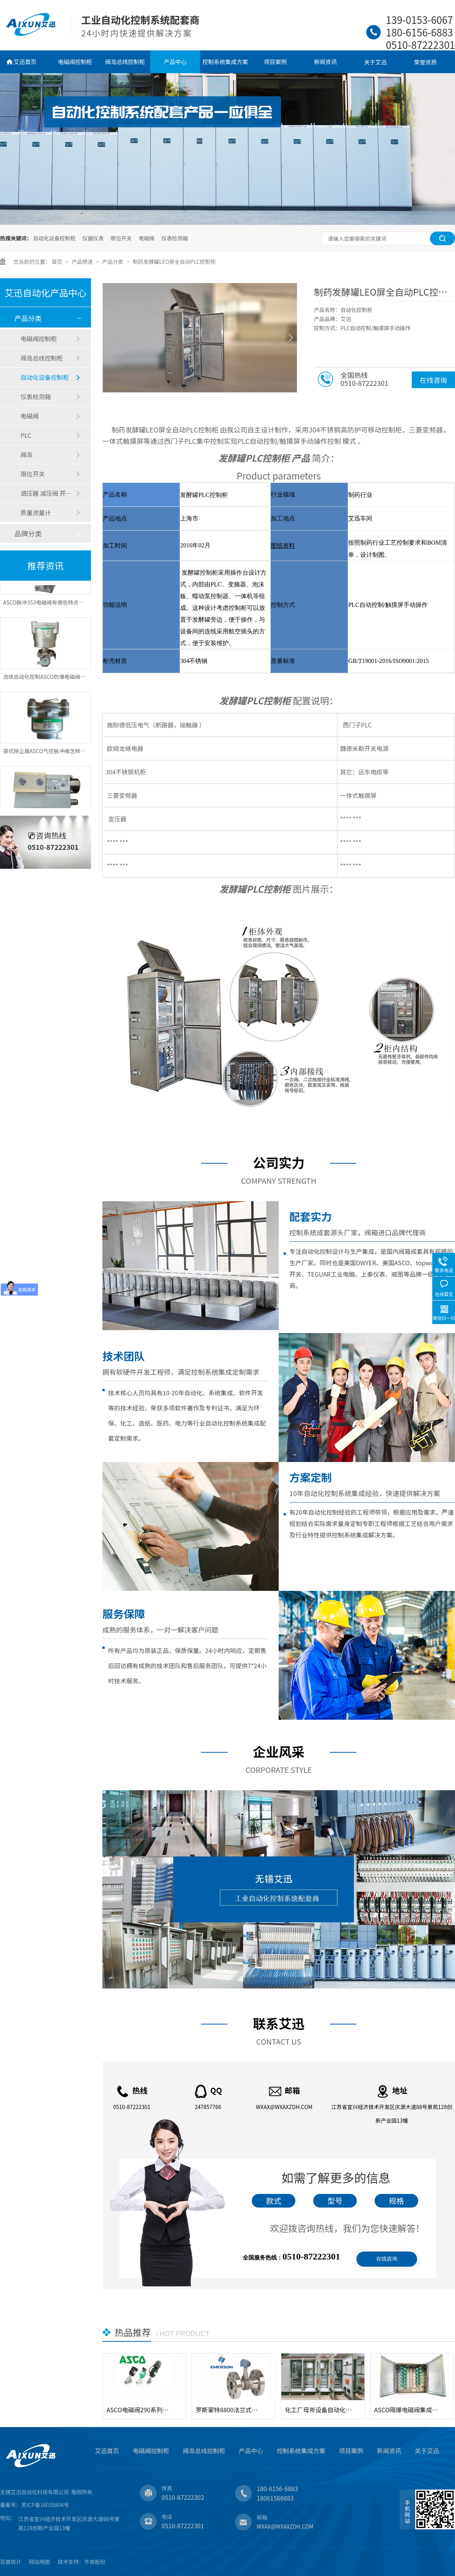 The image size is (455, 2576). What do you see at coordinates (47, 755) in the screenshot?
I see `袋式除尘器ASCO气控脉冲阀怎样控制` at bounding box center [47, 755].